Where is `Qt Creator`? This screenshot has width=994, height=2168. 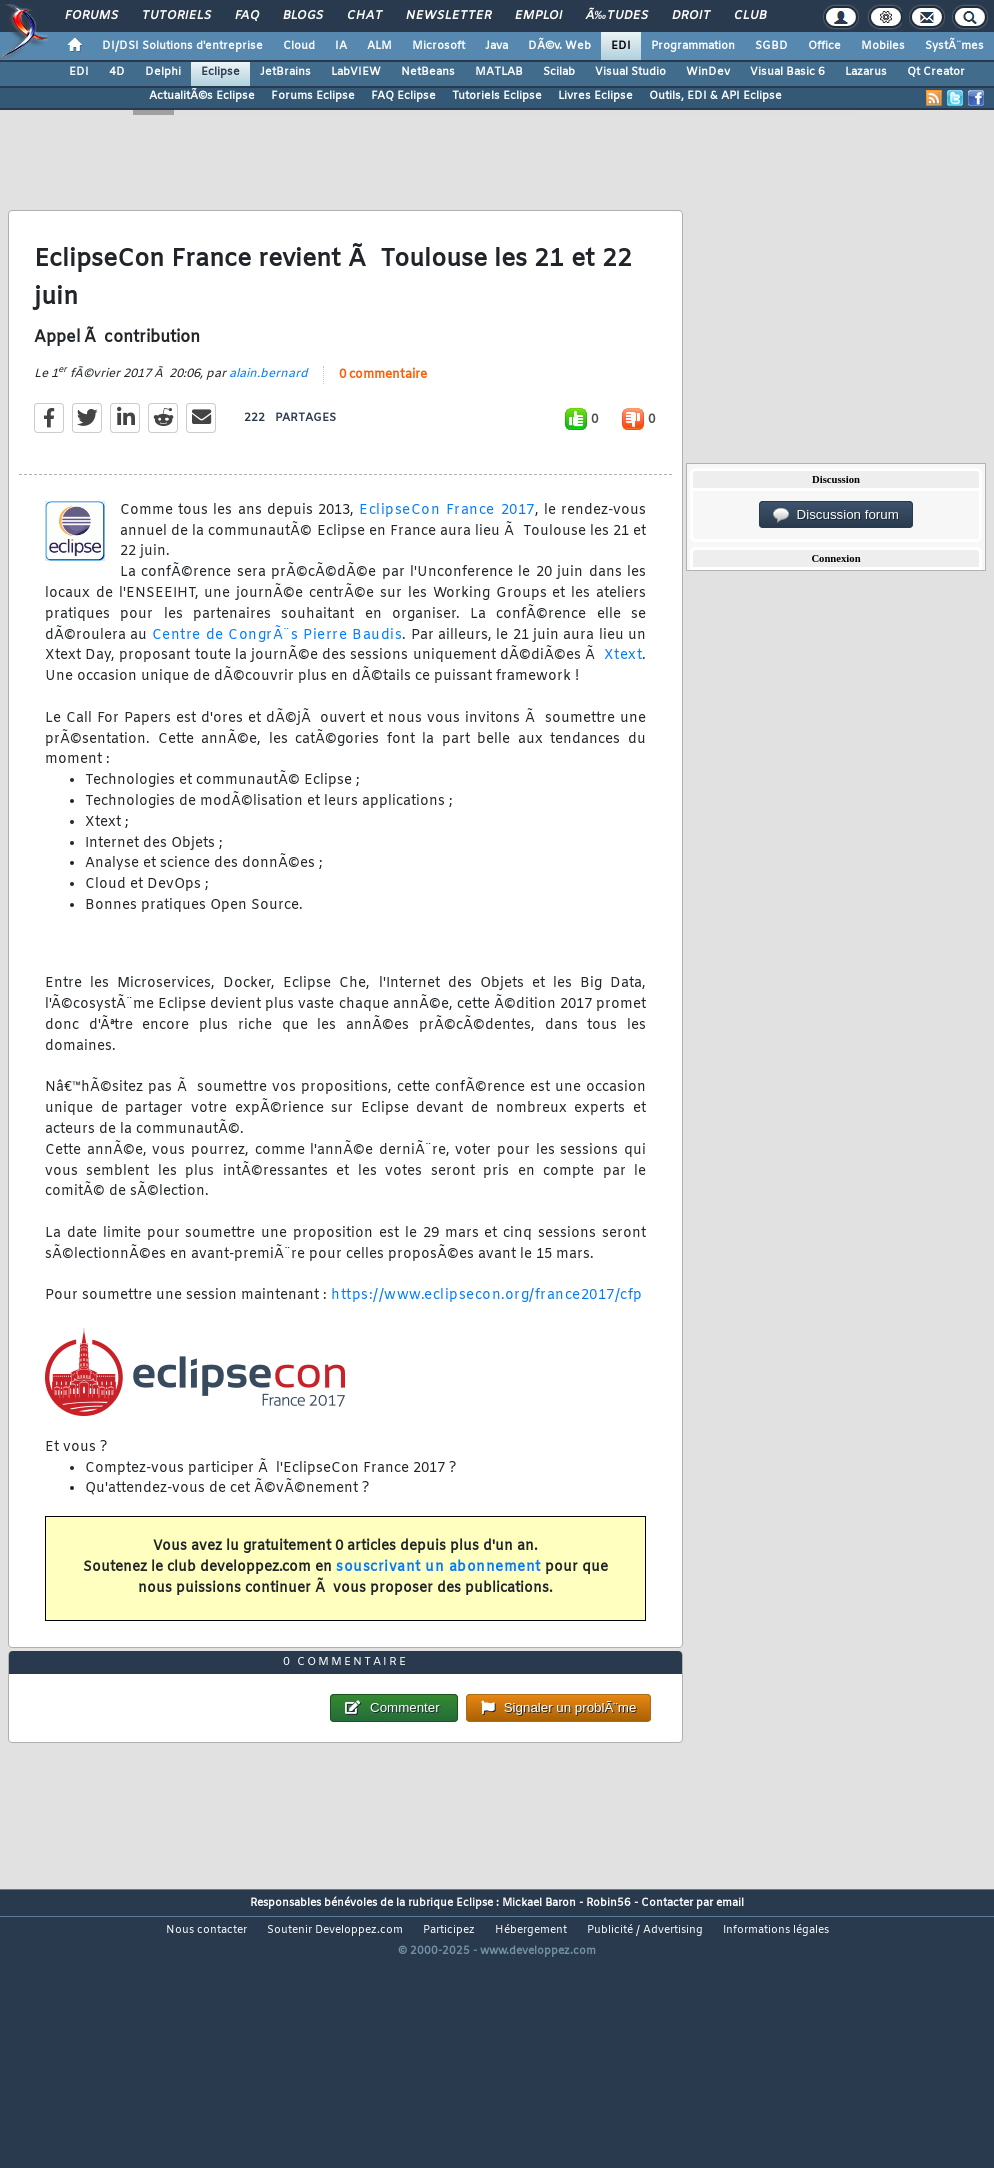
Qt Creator is located at coordinates (936, 72).